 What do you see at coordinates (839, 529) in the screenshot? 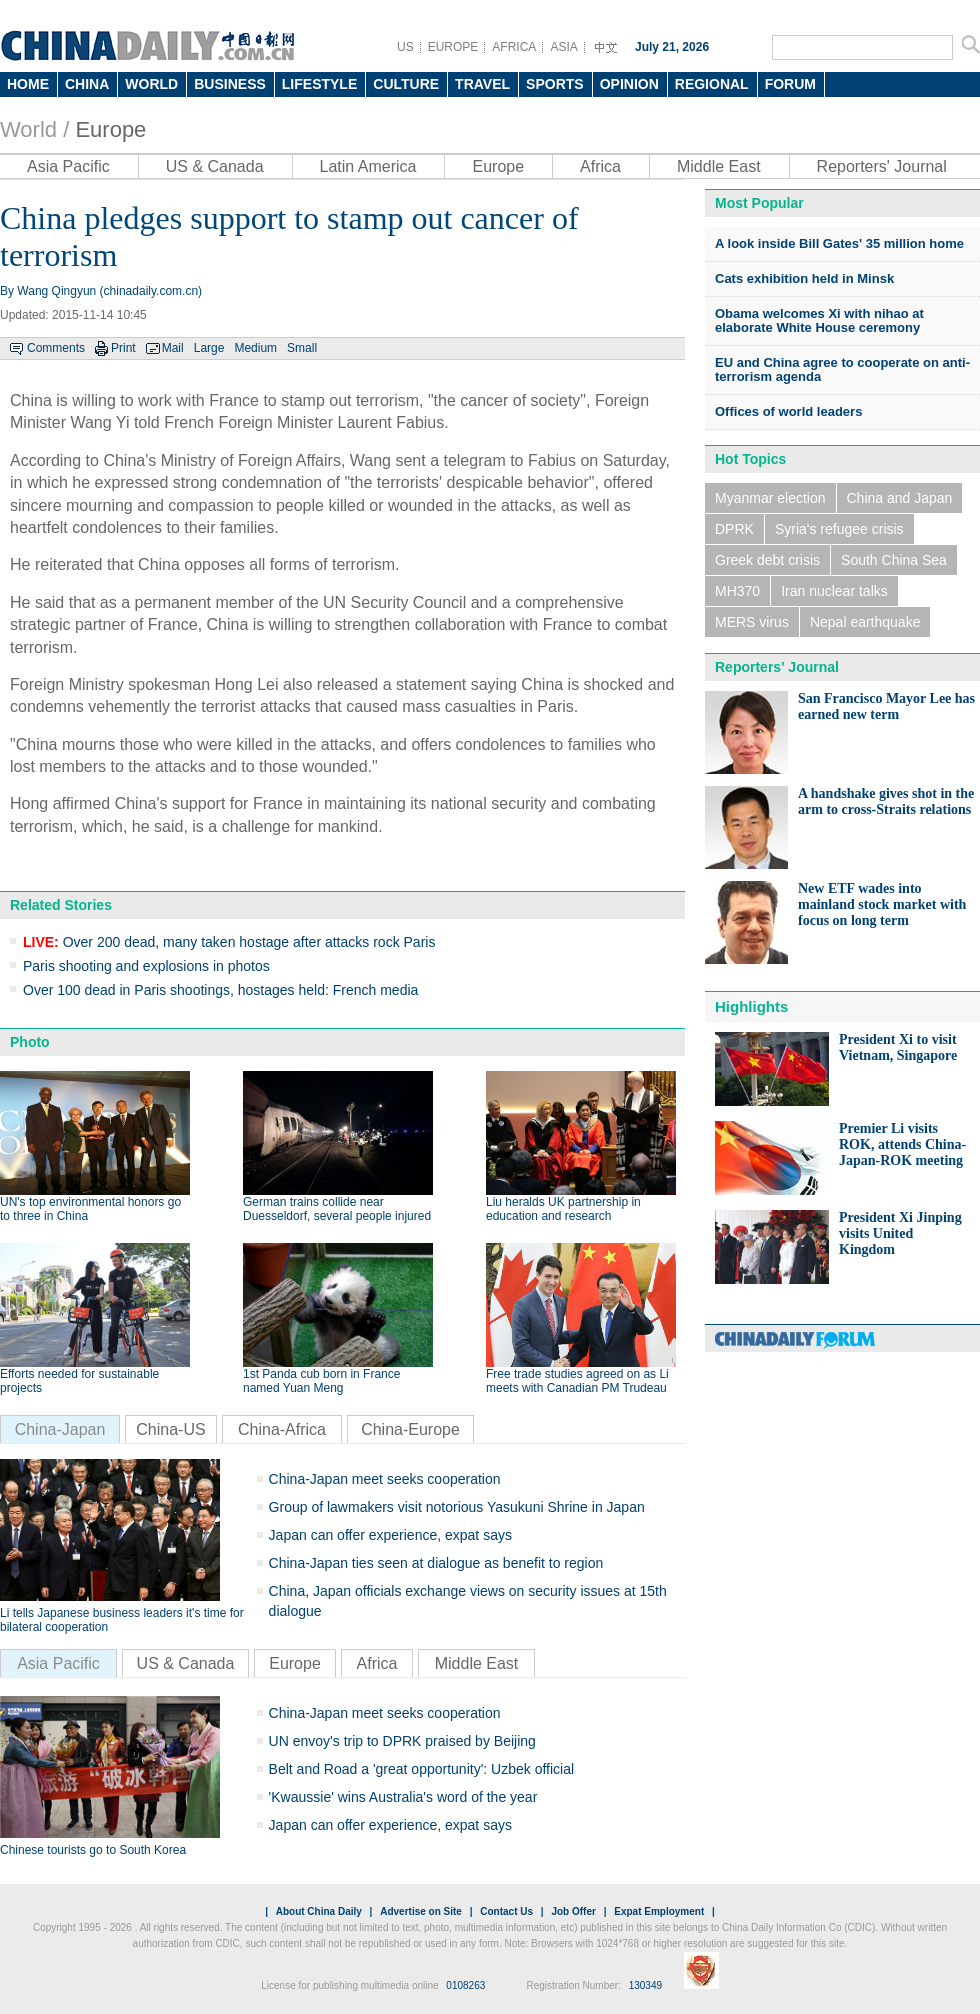
I see `Syria's refugee crisis` at bounding box center [839, 529].